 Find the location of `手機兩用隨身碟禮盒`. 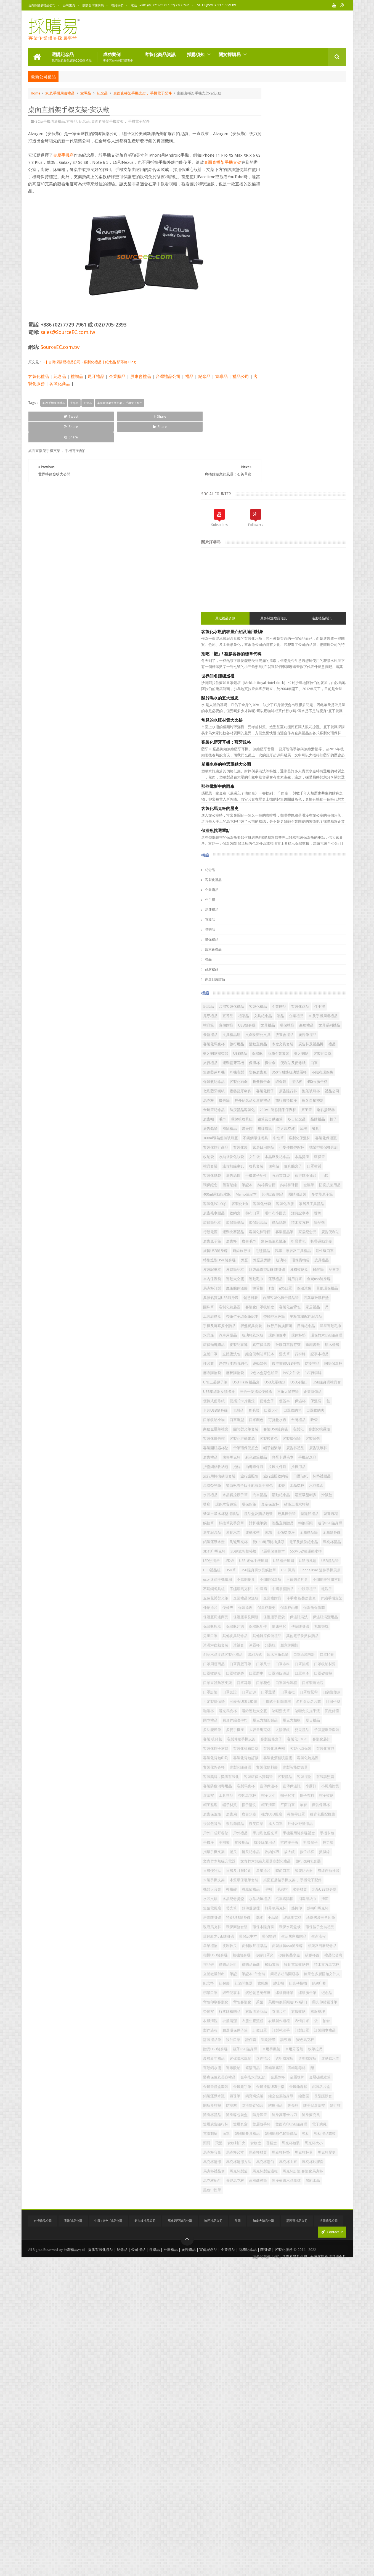

手機兩用隨身碟禮盒 is located at coordinates (269, 1945).